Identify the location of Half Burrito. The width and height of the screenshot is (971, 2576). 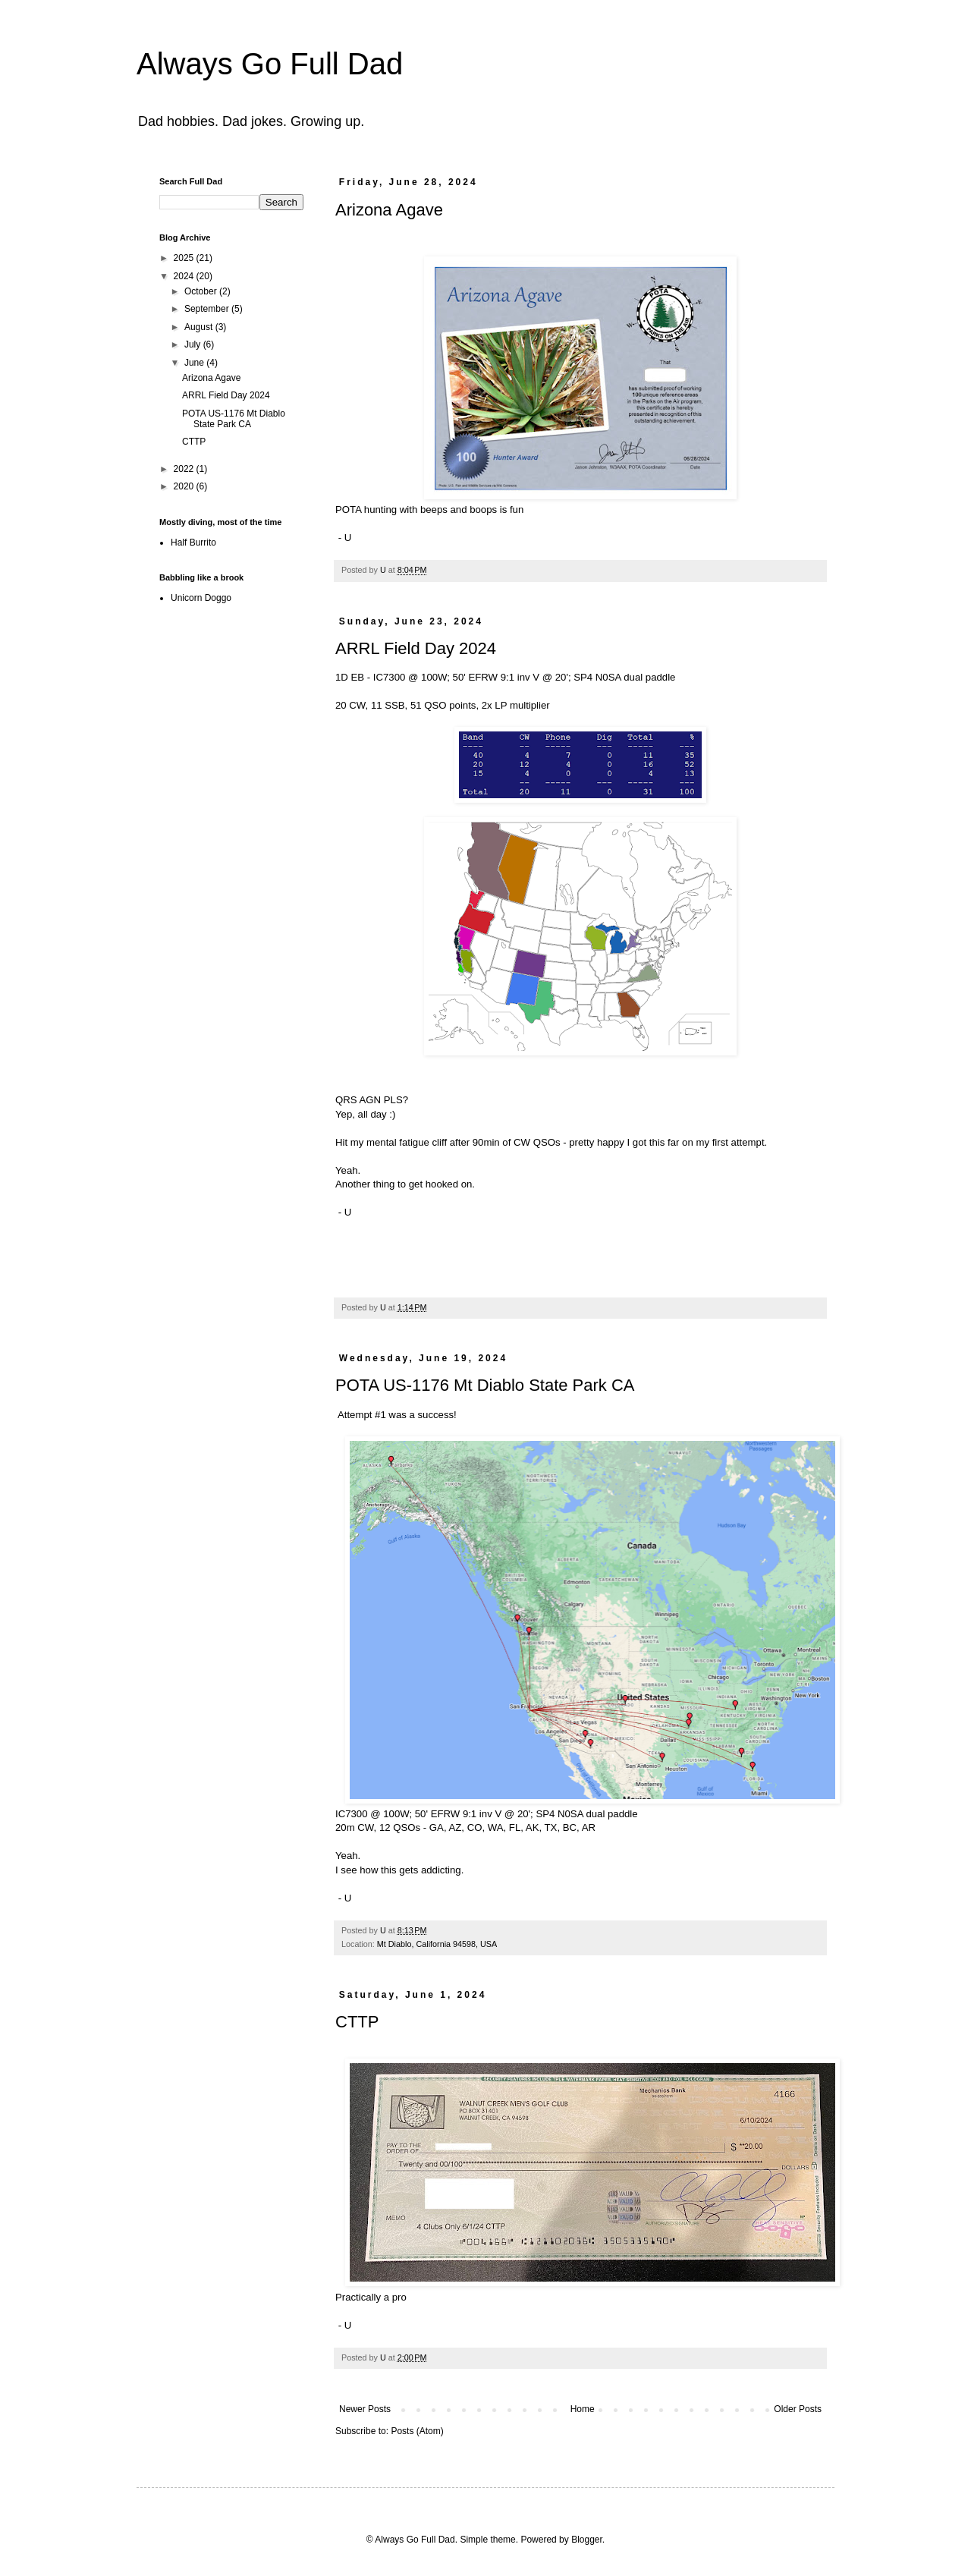
(193, 542).